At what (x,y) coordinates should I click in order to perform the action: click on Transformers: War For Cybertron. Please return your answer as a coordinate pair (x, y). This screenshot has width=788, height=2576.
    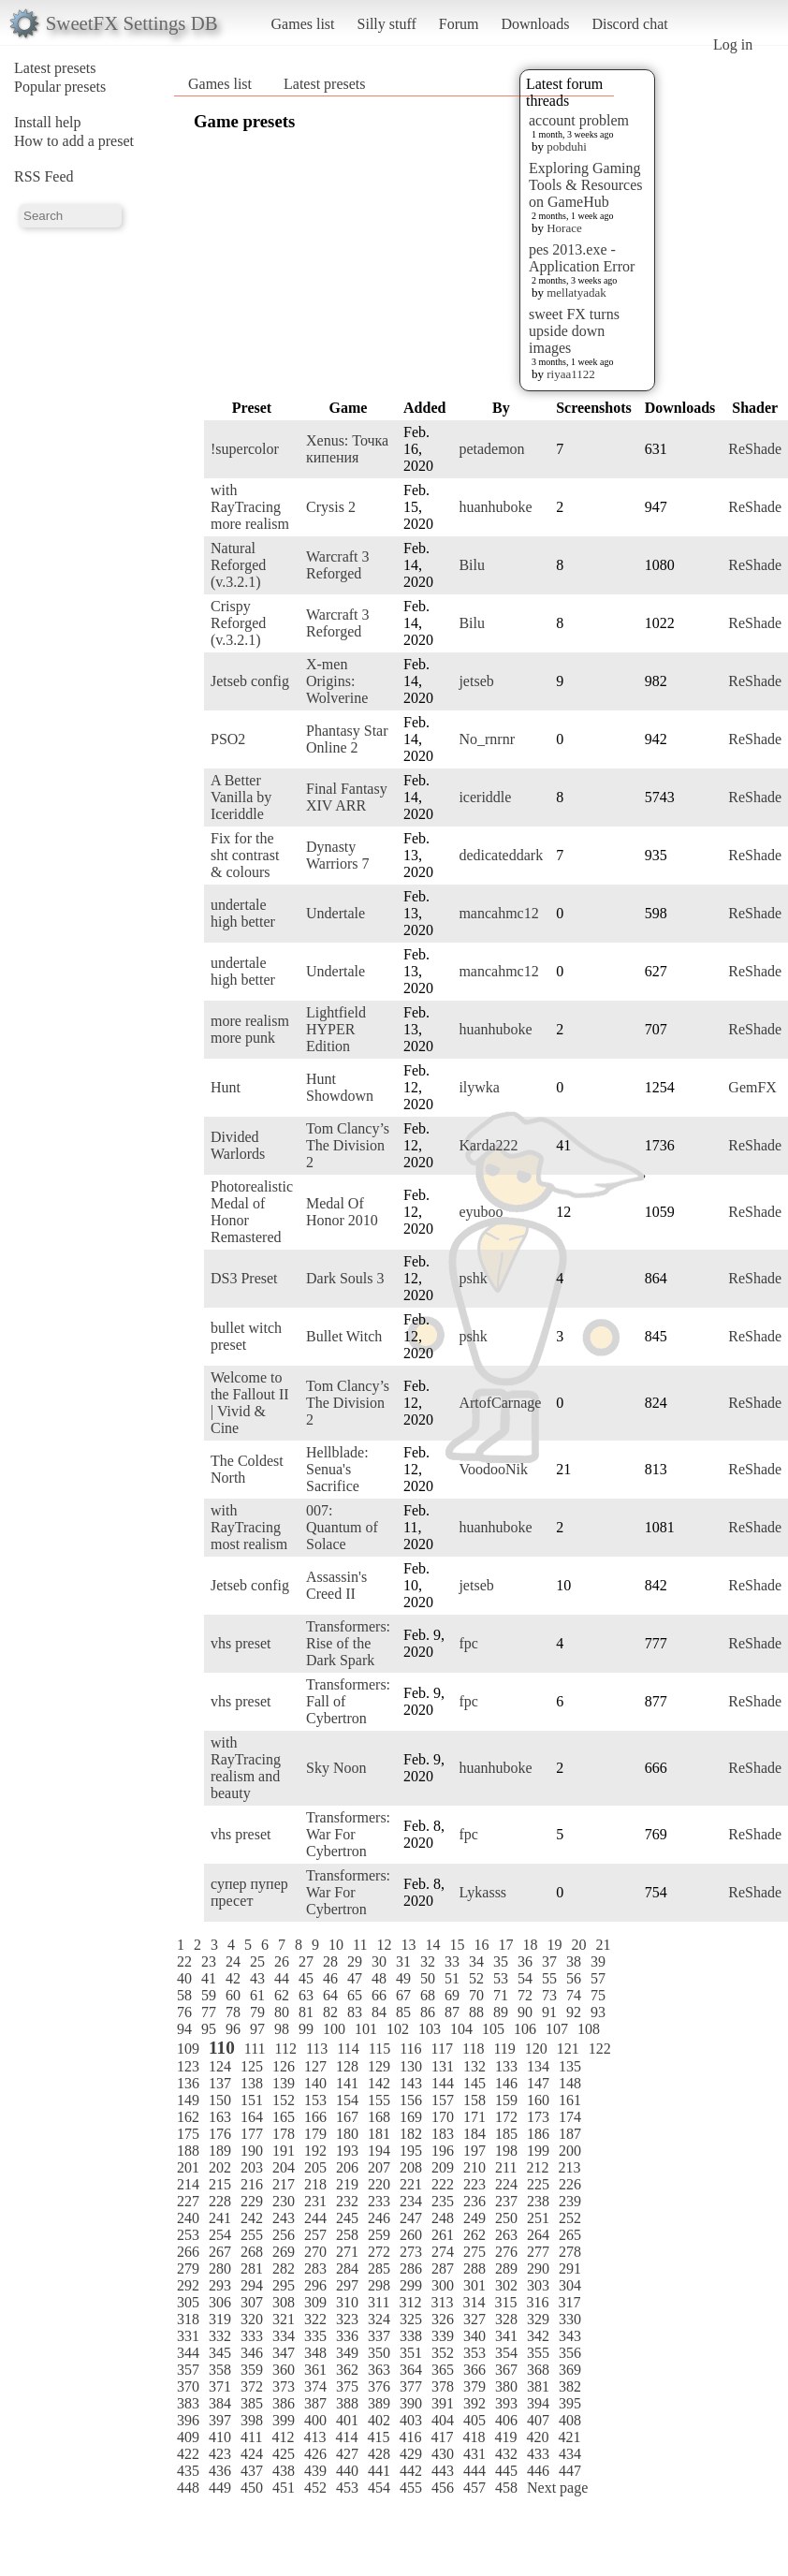
    Looking at the image, I should click on (348, 1834).